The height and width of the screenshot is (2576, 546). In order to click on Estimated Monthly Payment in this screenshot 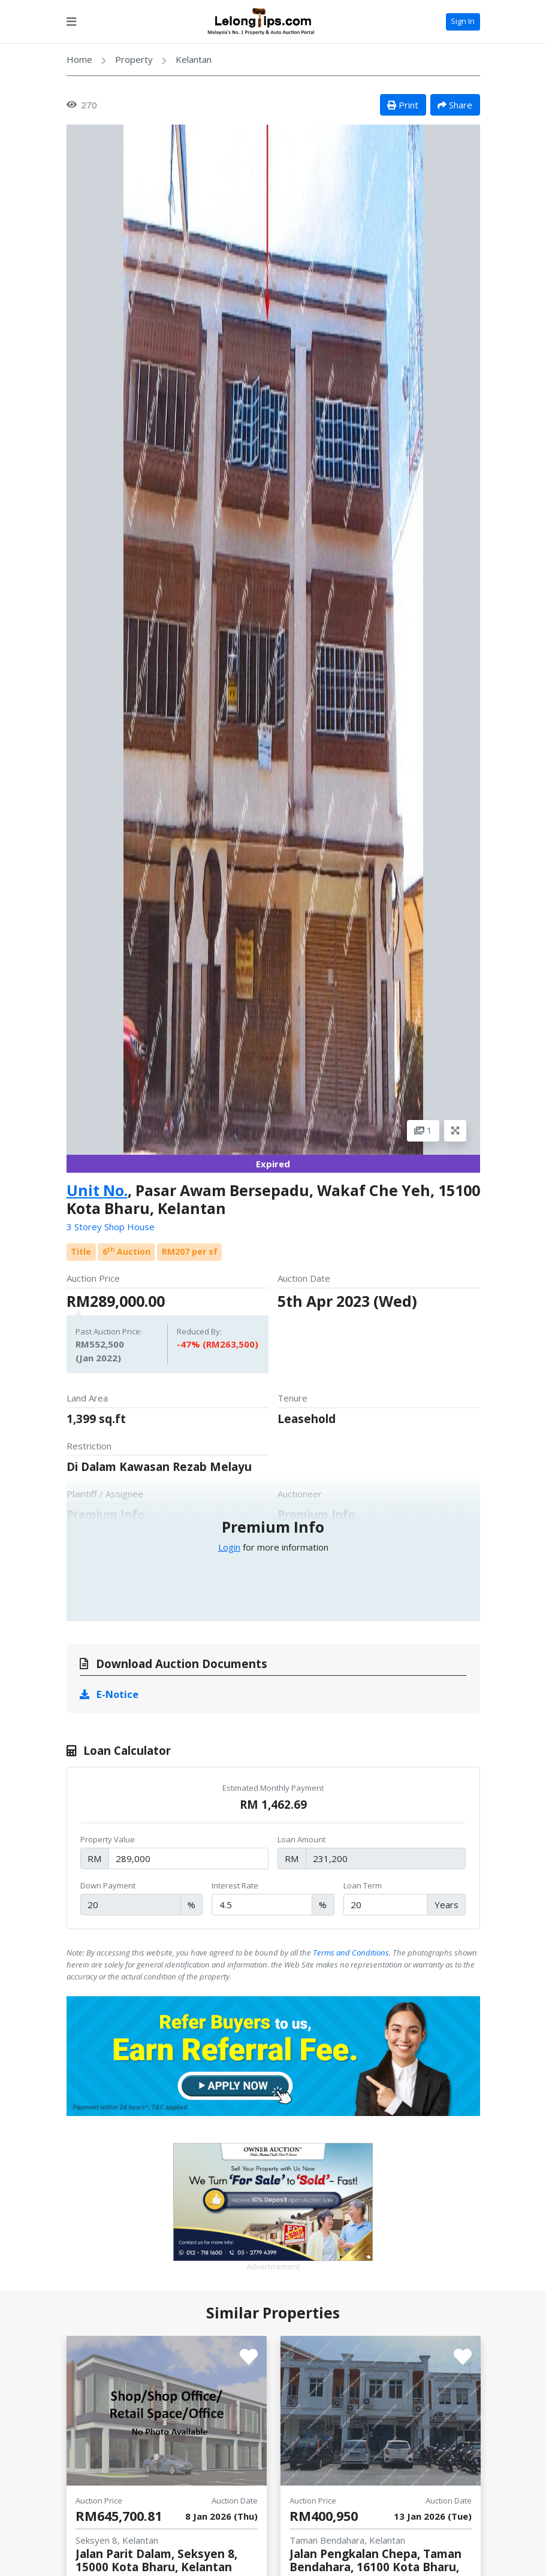, I will do `click(273, 1787)`.